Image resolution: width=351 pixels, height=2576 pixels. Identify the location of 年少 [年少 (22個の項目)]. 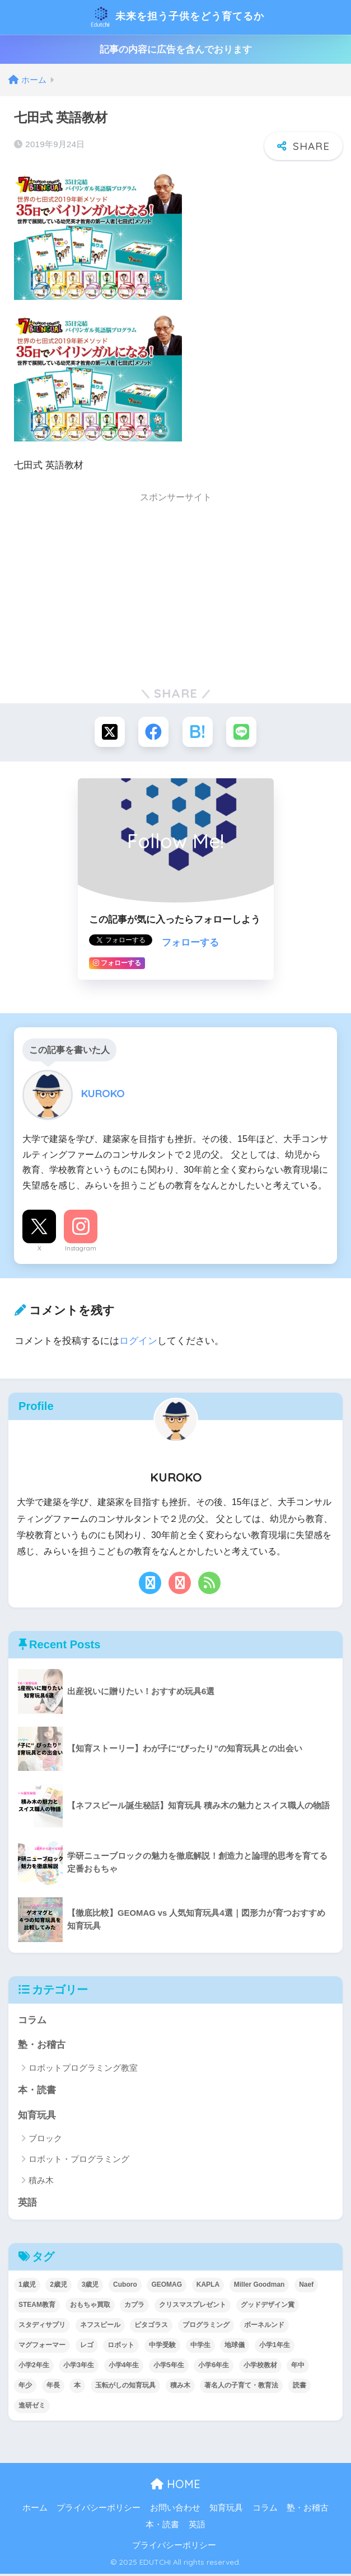
(25, 2387).